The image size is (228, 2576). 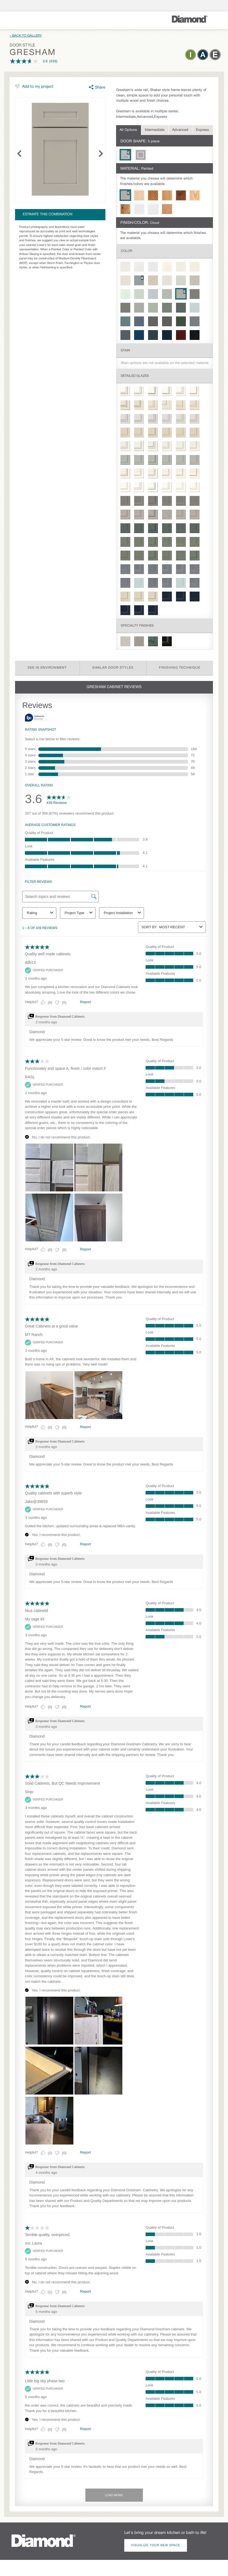 What do you see at coordinates (47, 214) in the screenshot?
I see `Estimate this combination` at bounding box center [47, 214].